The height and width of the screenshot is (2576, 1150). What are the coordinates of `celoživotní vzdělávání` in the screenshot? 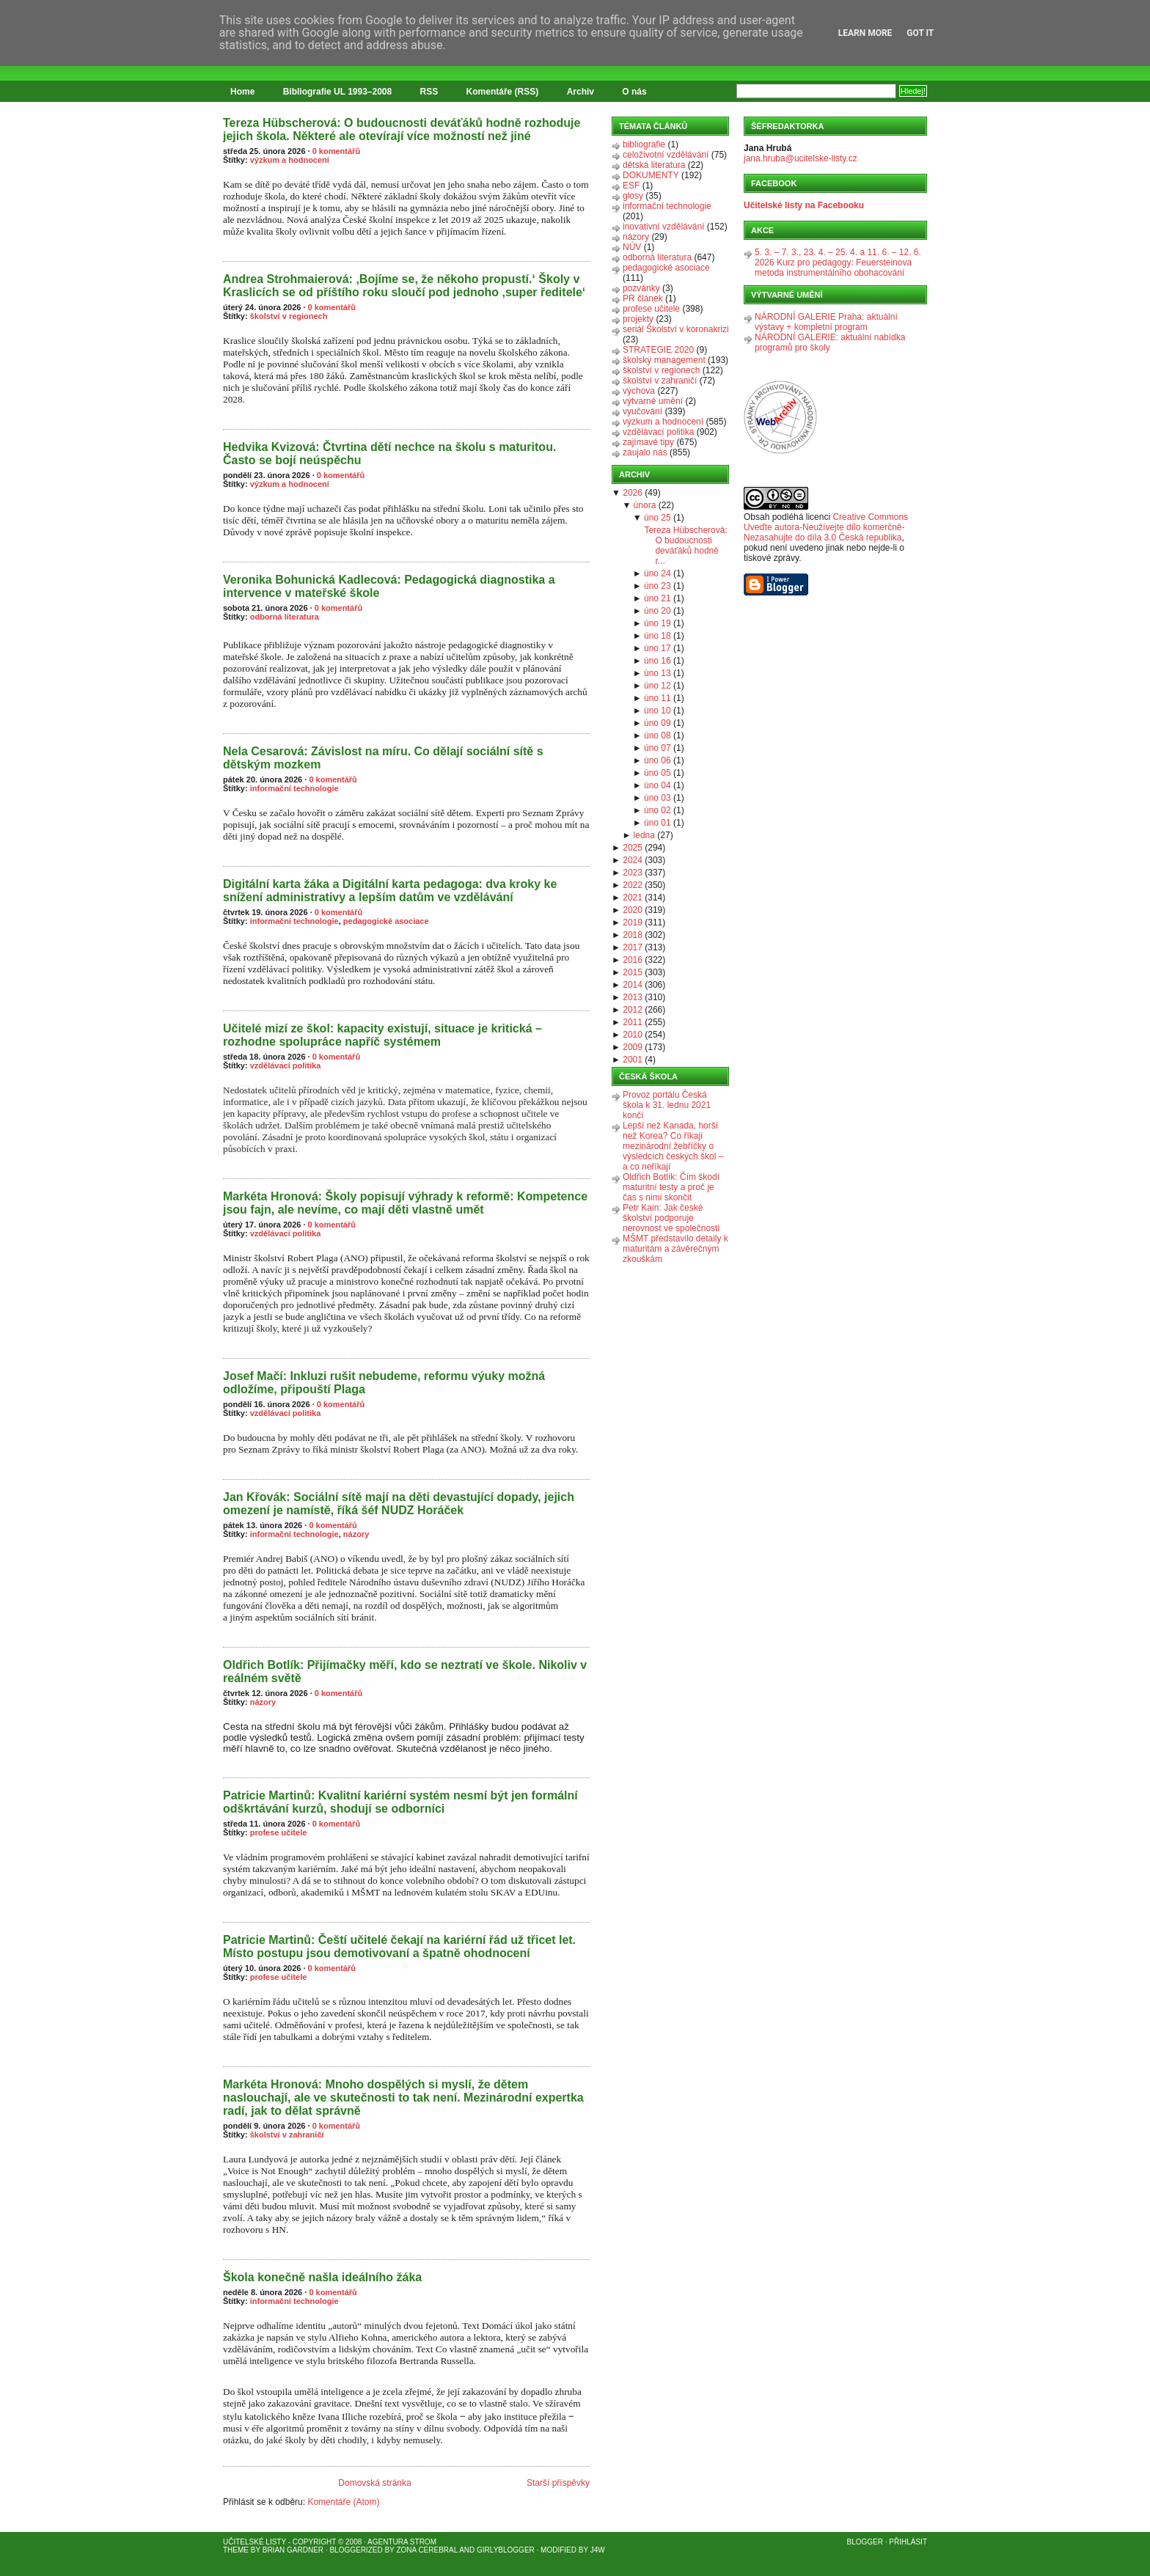 It's located at (665, 155).